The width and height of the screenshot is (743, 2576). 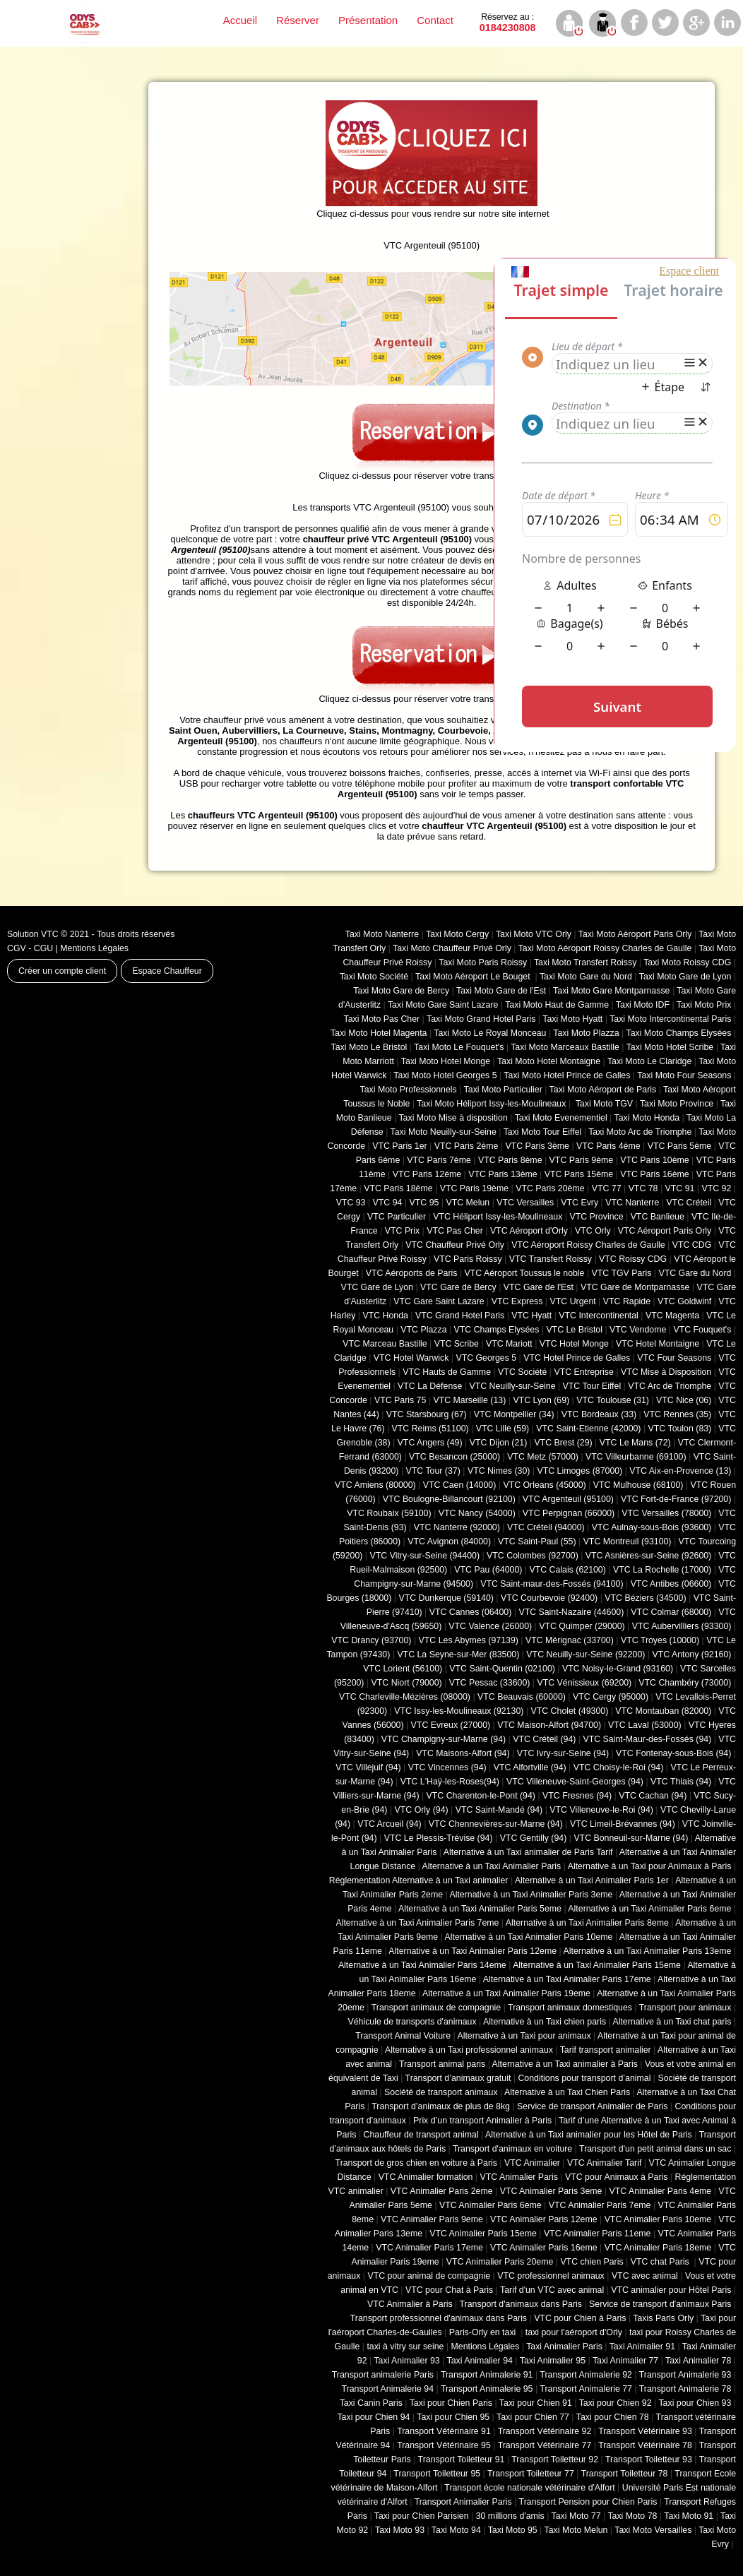 What do you see at coordinates (642, 2346) in the screenshot?
I see `Taxi Animalier 91` at bounding box center [642, 2346].